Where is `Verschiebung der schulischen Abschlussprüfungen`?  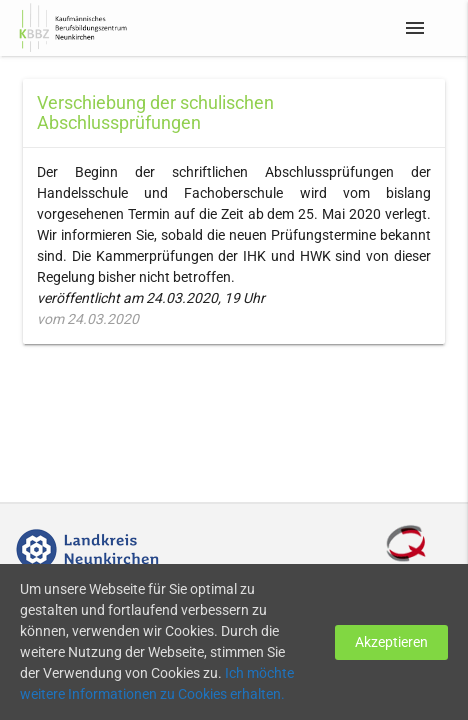 Verschiebung der schulischen Abschlussprüfungen is located at coordinates (155, 112).